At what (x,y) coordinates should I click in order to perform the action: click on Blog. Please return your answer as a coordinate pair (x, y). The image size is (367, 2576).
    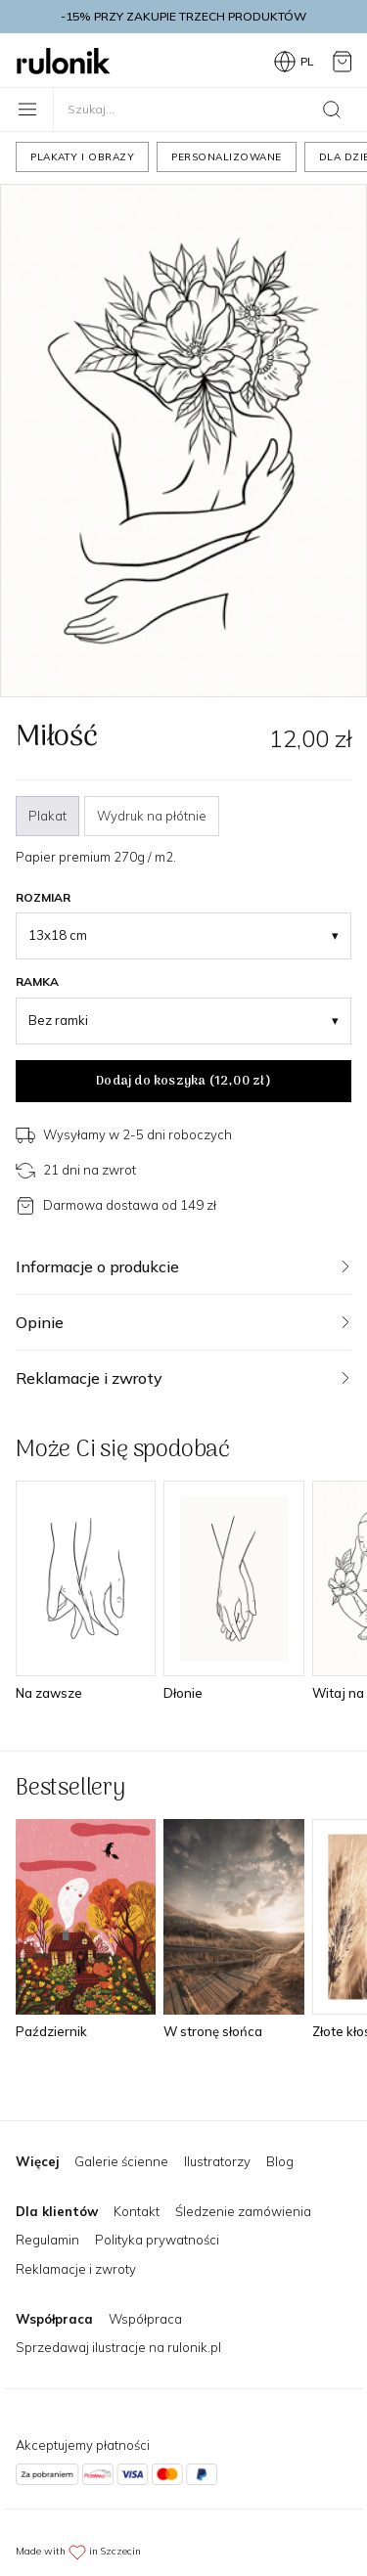
    Looking at the image, I should click on (280, 2161).